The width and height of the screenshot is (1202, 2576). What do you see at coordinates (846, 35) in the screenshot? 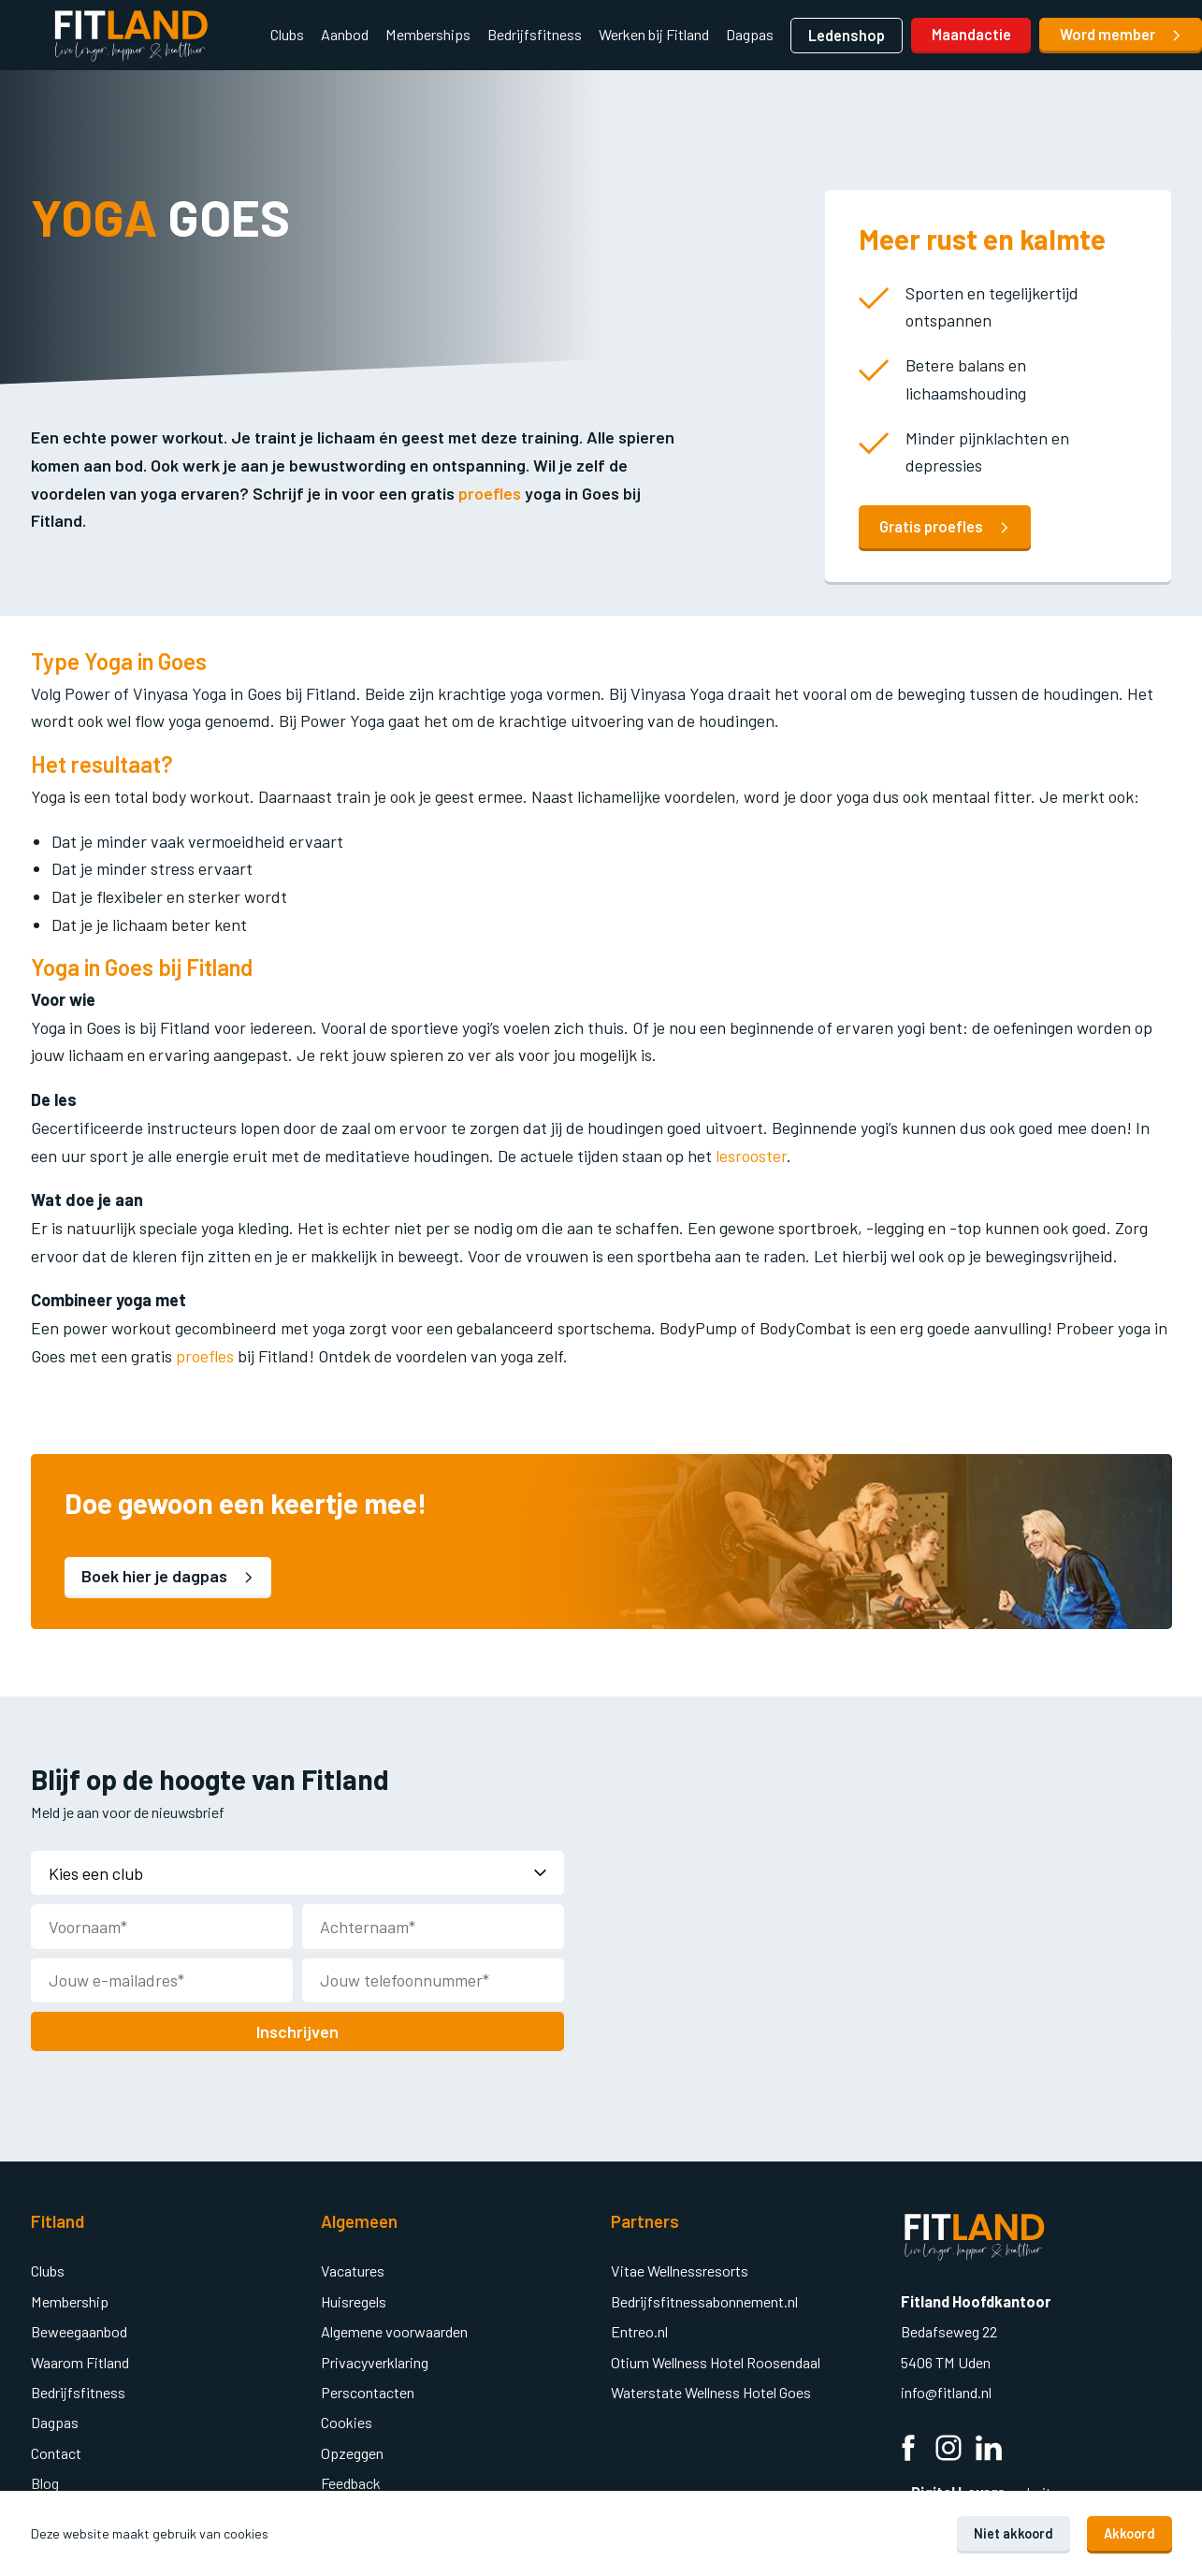
I see `Ledenshop` at bounding box center [846, 35].